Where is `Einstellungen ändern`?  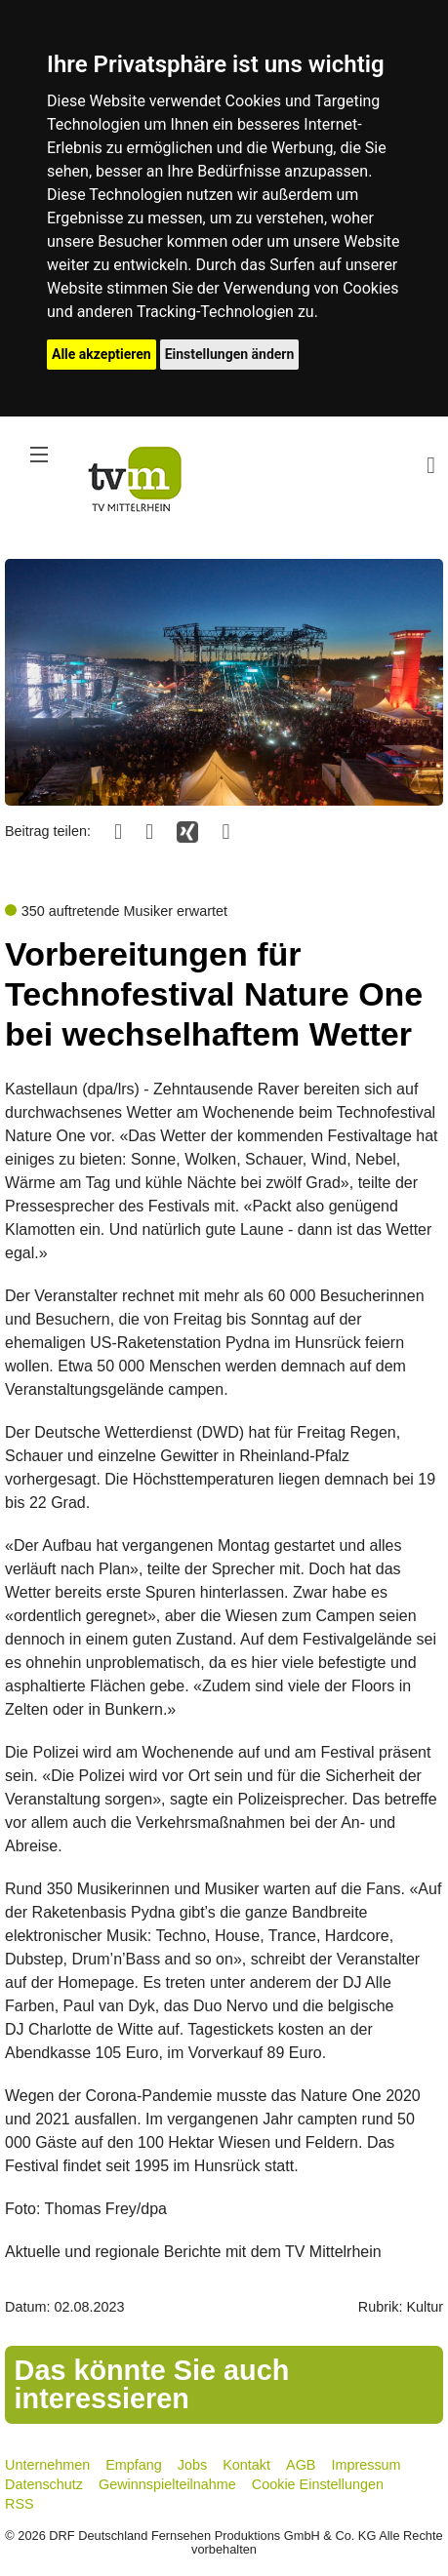 Einstellungen ändern is located at coordinates (230, 354).